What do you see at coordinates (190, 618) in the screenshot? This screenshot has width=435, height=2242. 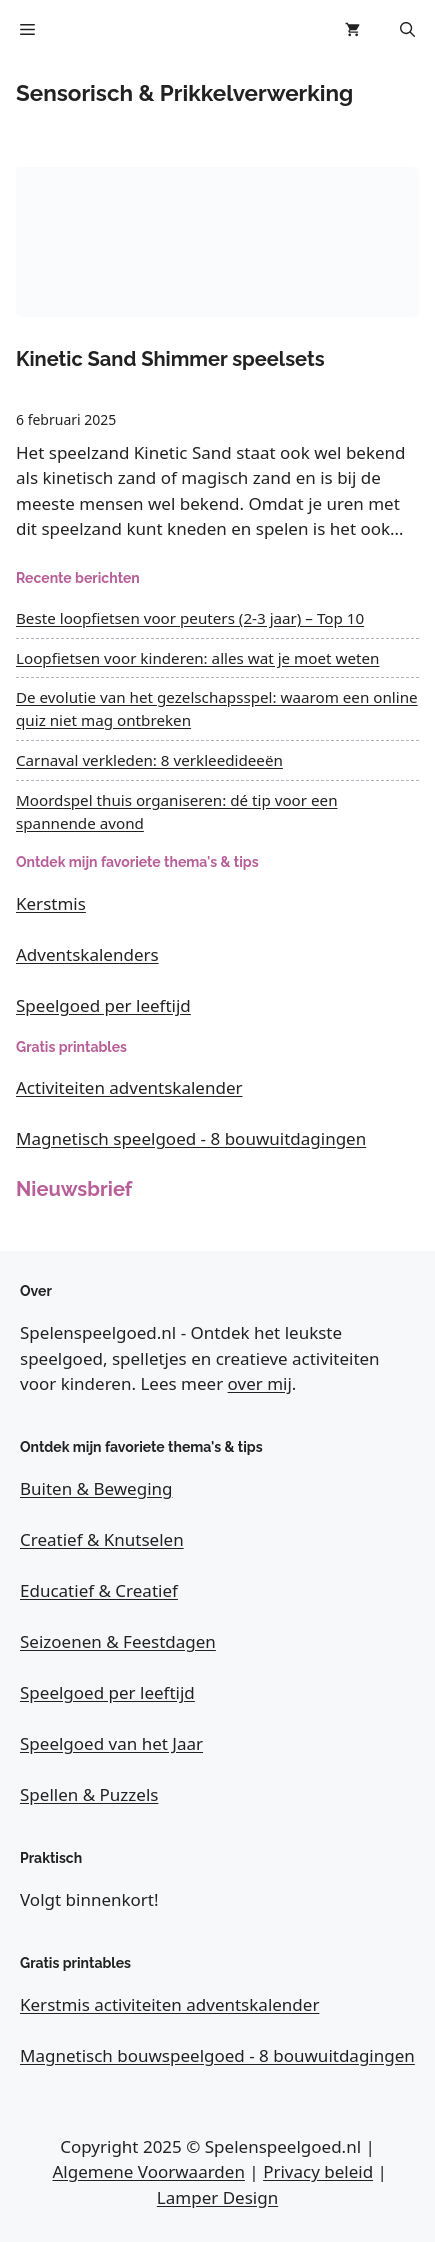 I see `Beste loopfietsen voor peuters (2-3 jaar) – Top 10` at bounding box center [190, 618].